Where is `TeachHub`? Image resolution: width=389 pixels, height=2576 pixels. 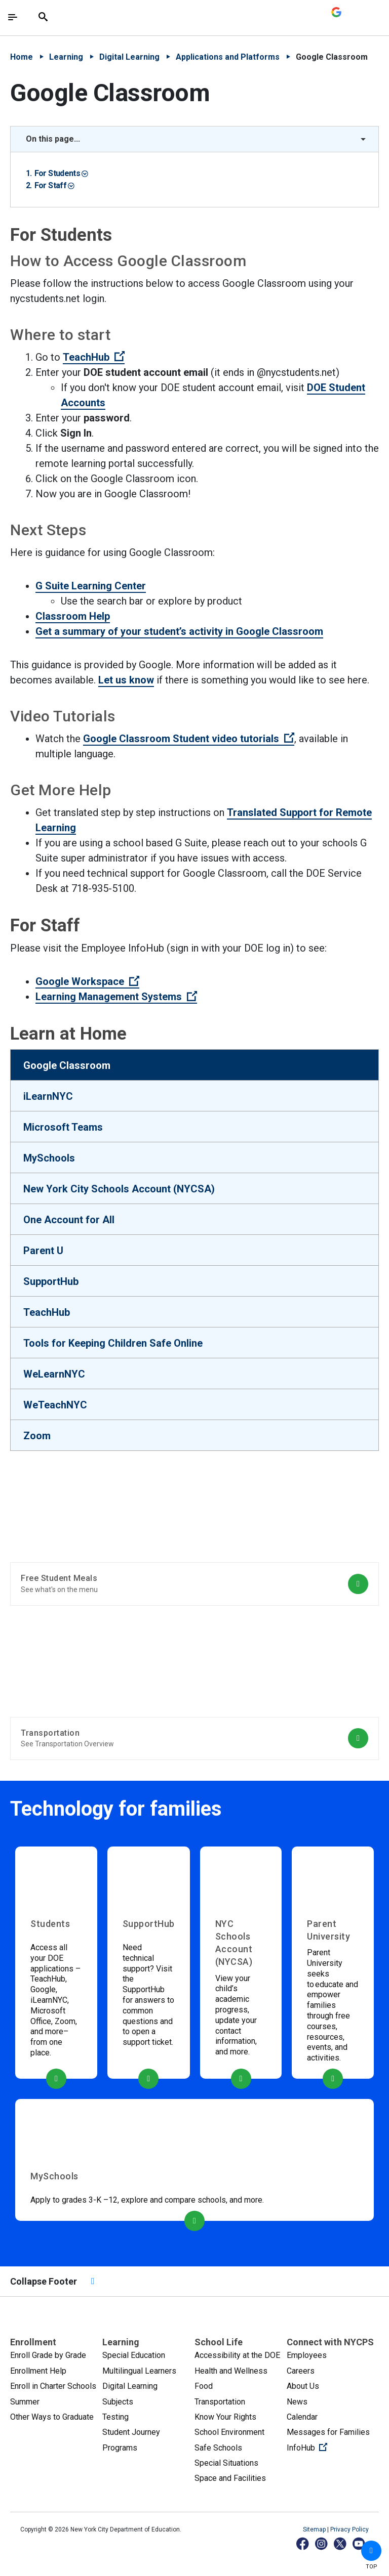
TeachHub is located at coordinates (94, 357).